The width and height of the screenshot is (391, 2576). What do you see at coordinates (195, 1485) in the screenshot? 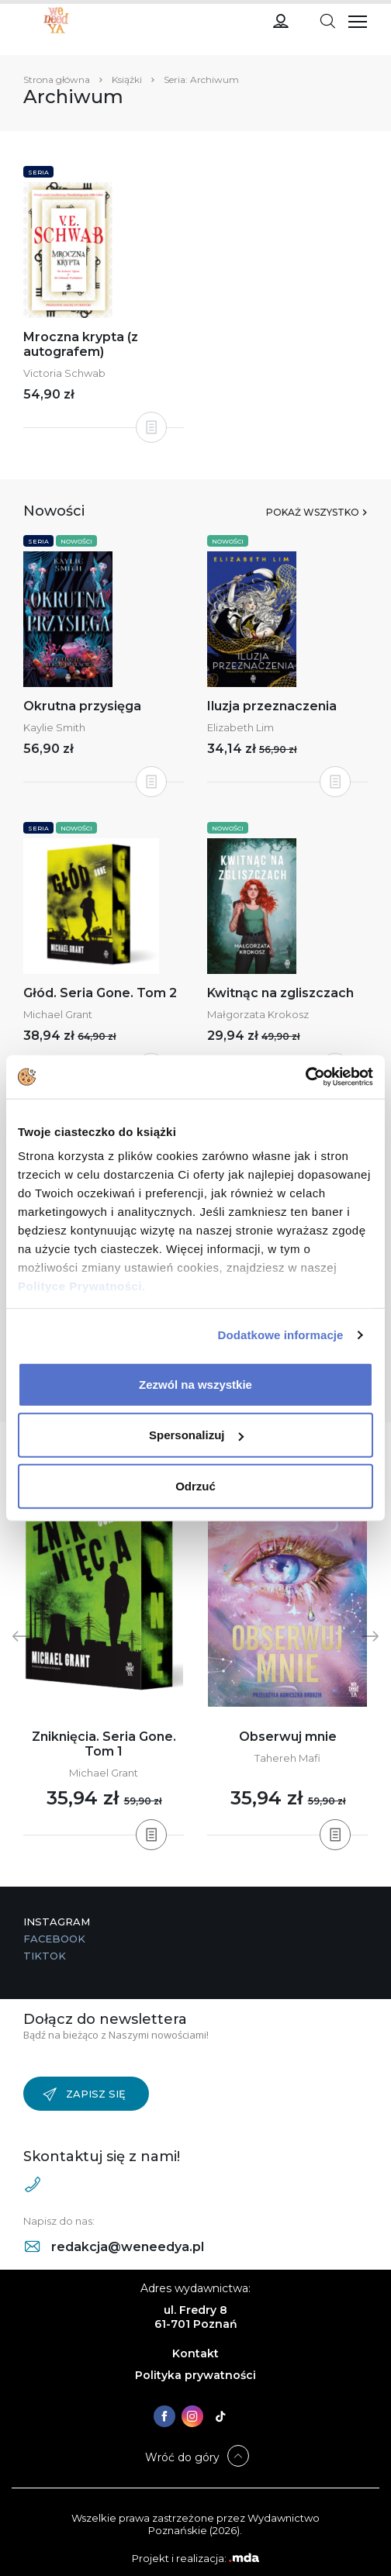
I see `Odrzuć` at bounding box center [195, 1485].